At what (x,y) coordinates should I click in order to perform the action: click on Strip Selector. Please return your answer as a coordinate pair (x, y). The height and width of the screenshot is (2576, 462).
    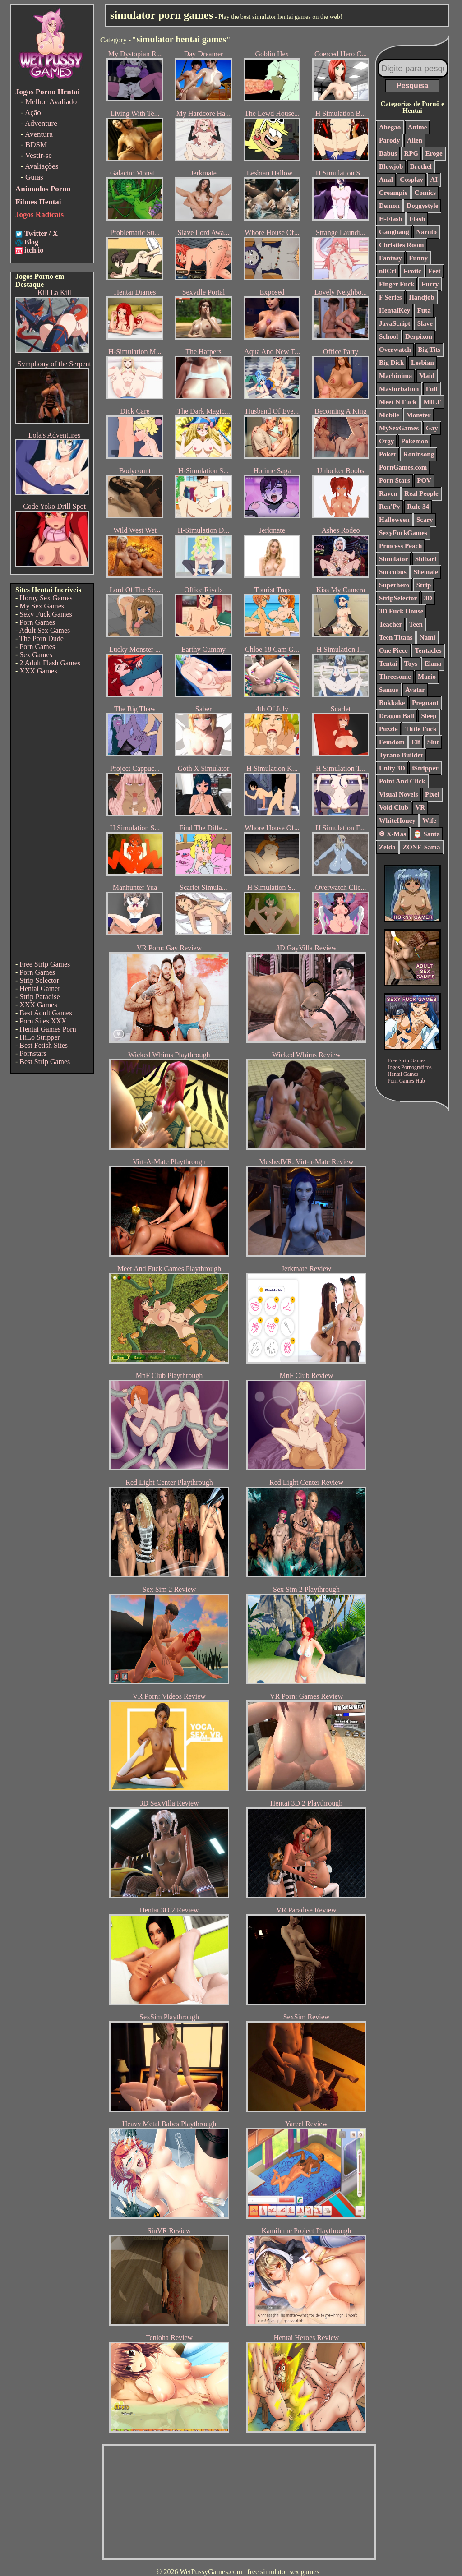
    Looking at the image, I should click on (39, 980).